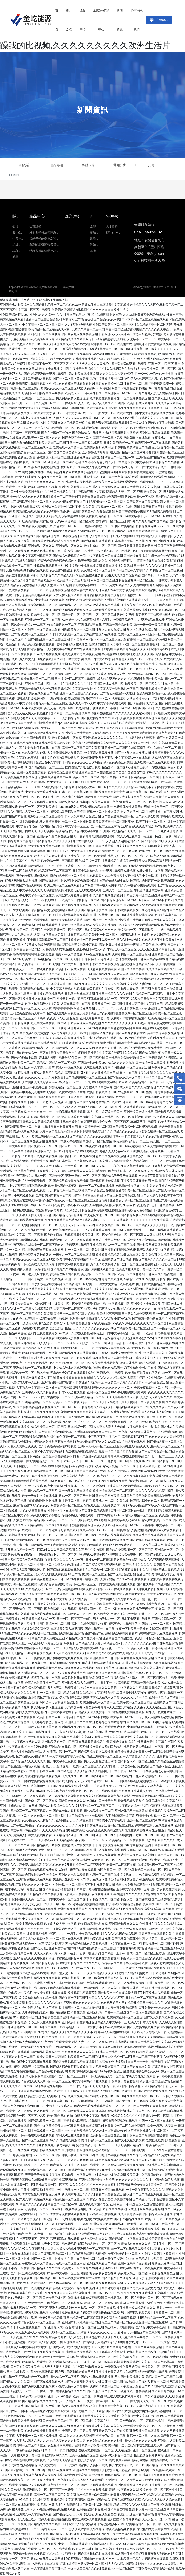 The width and height of the screenshot is (185, 2576). I want to click on 不卡一区二区中文字幕, so click(127, 570).